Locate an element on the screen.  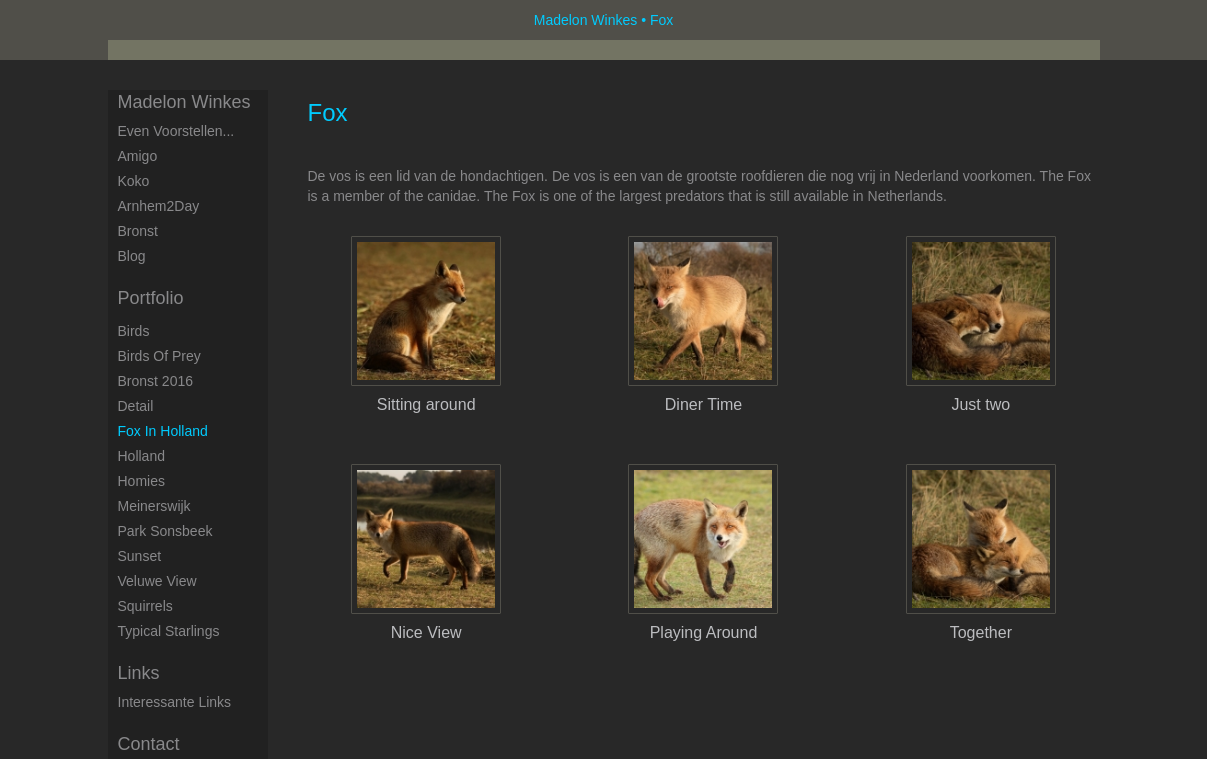
Holland is located at coordinates (141, 456).